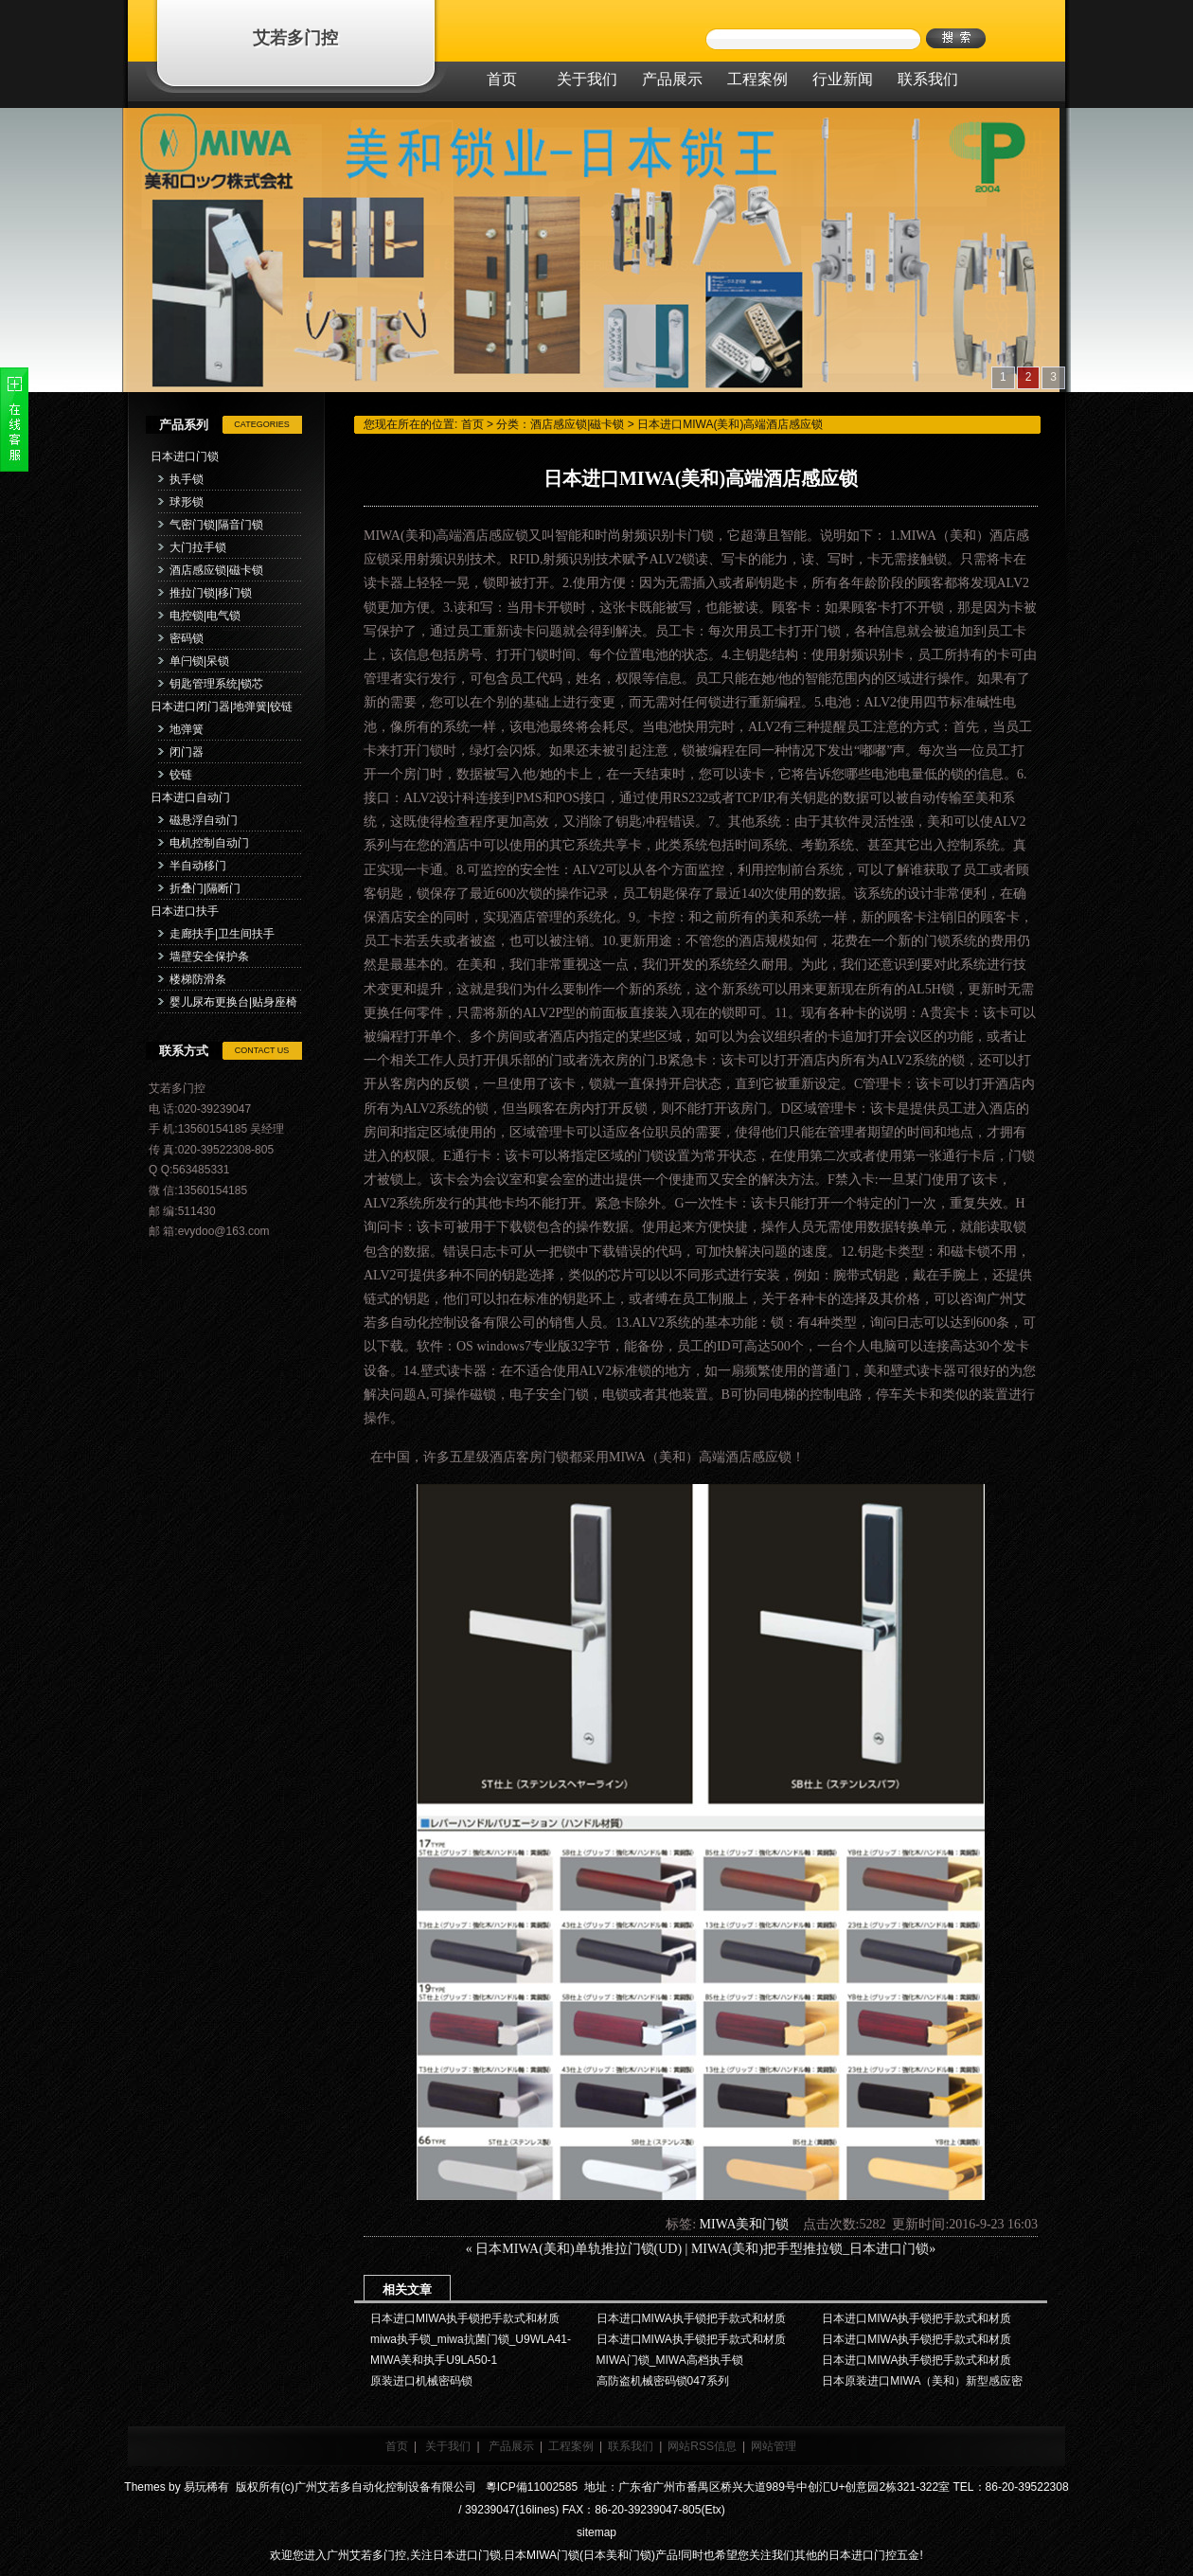 The width and height of the screenshot is (1193, 2576). I want to click on 地弹簧, so click(186, 729).